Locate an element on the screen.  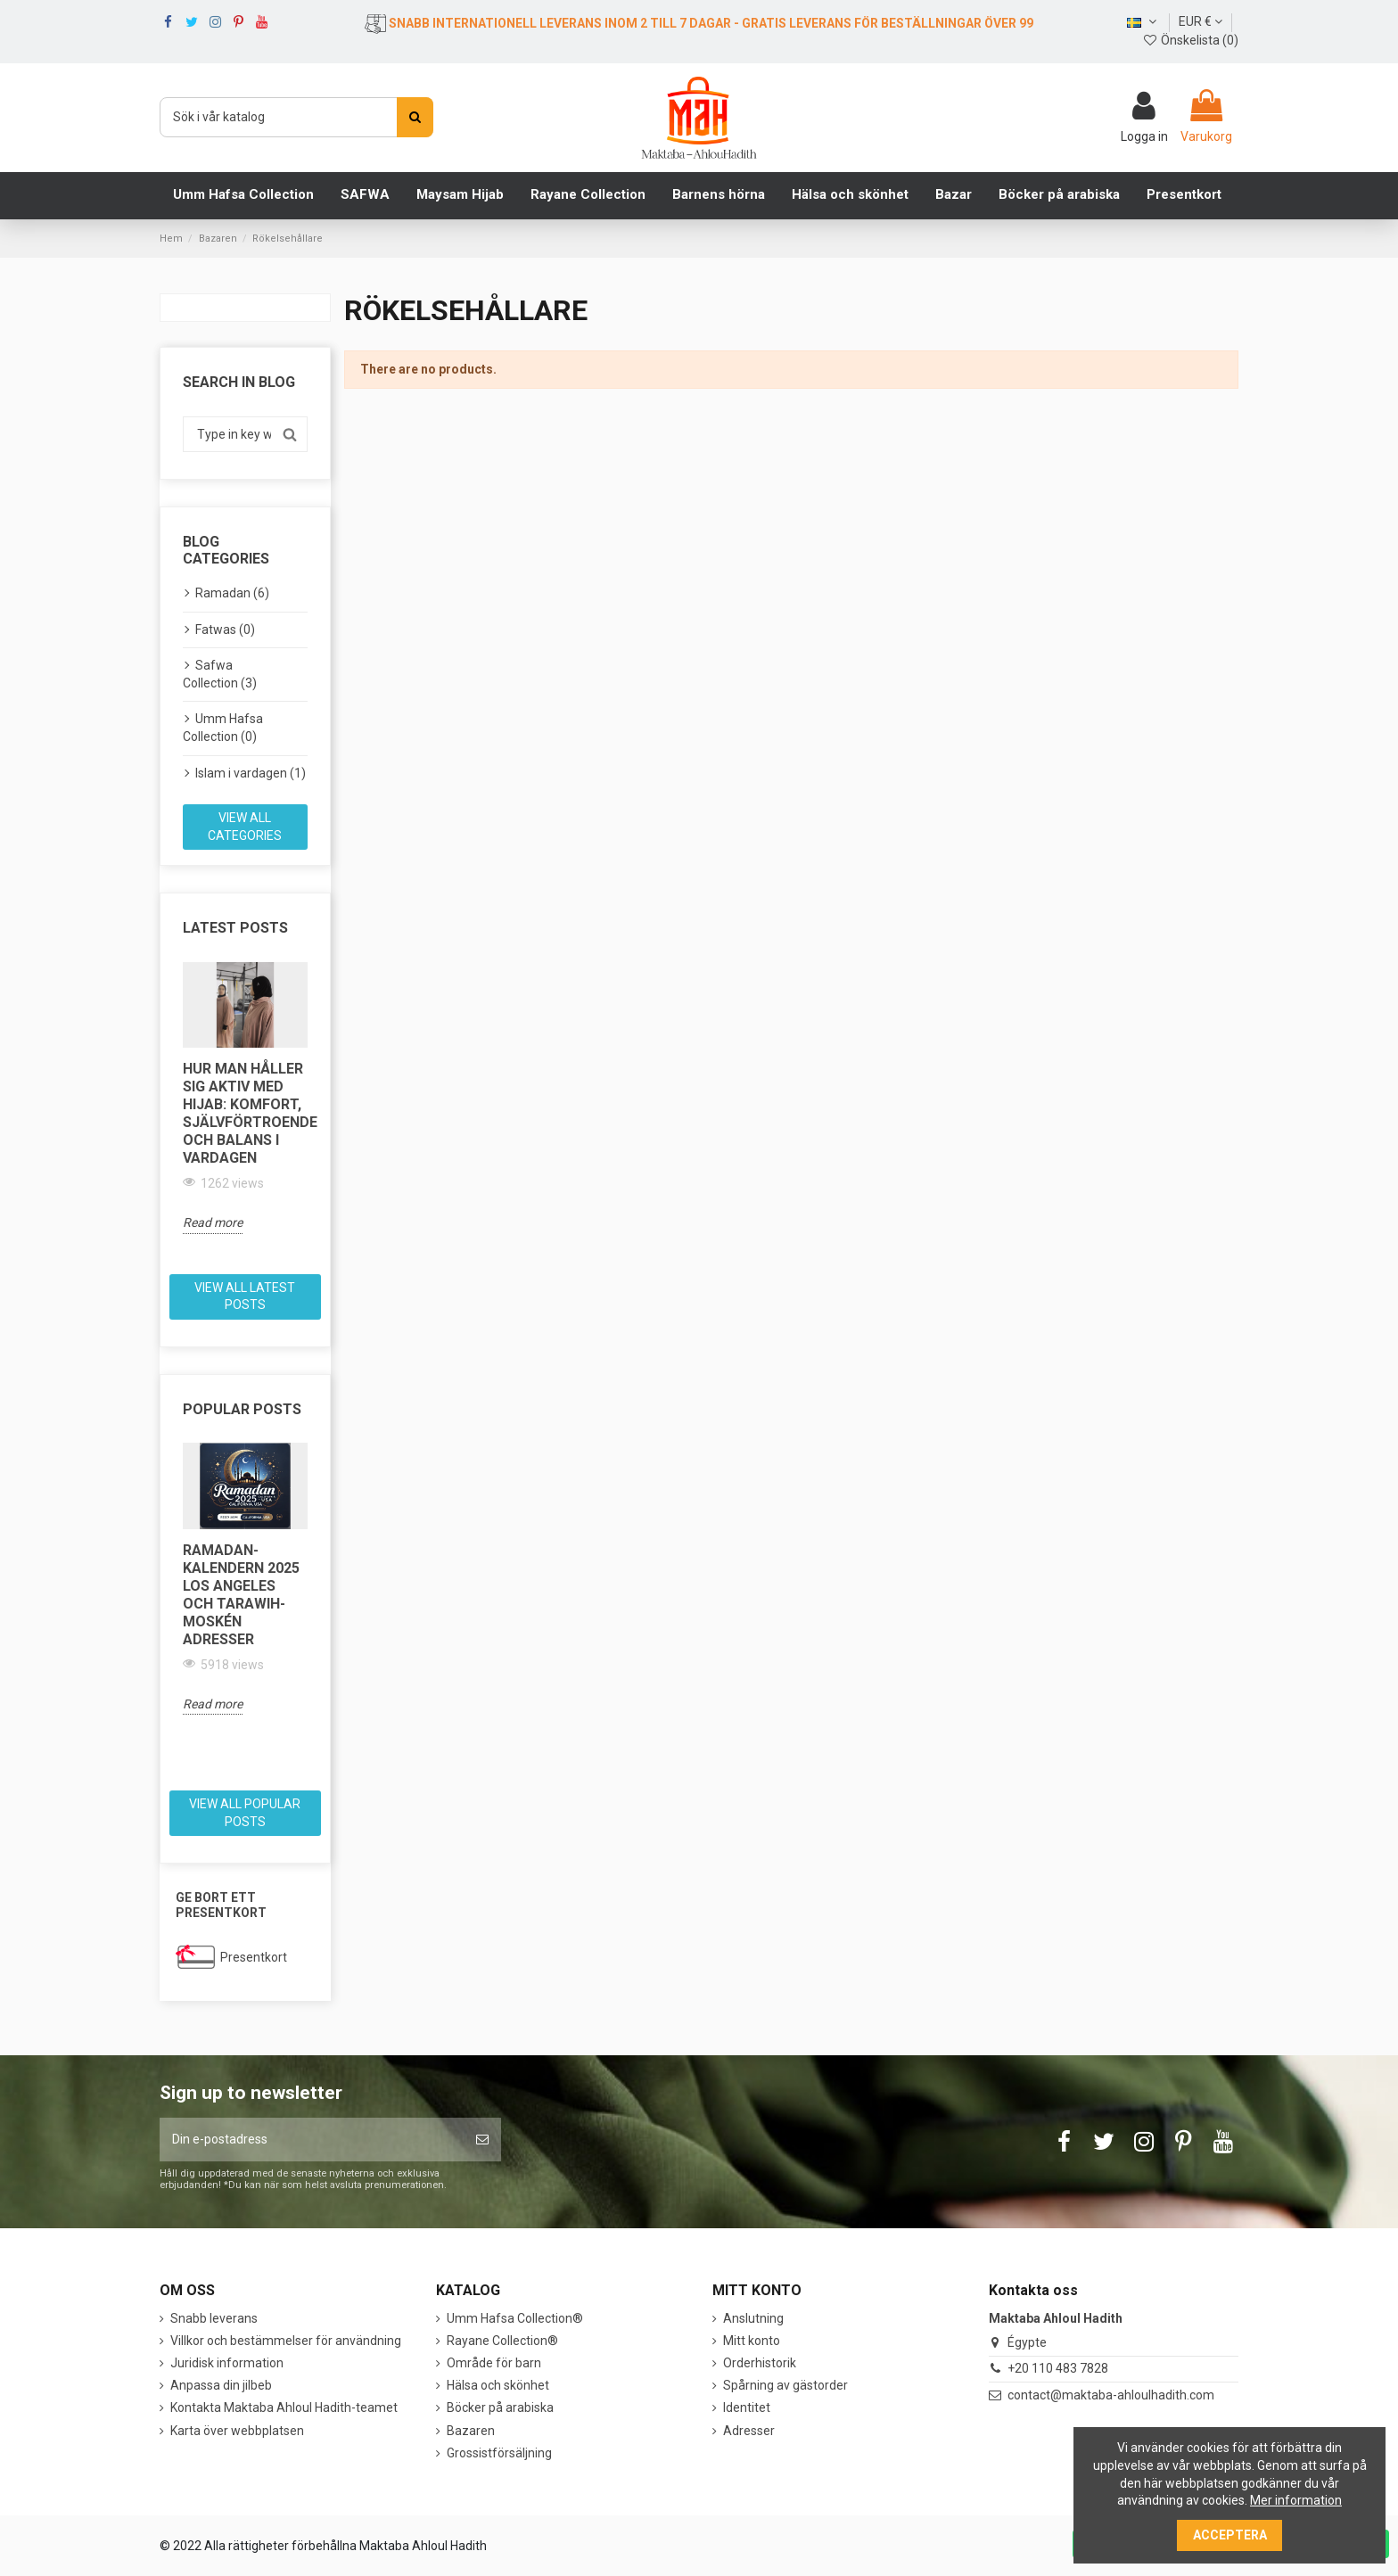
Kontakta Maktaba Ahloul Hadith-teamet is located at coordinates (284, 2407).